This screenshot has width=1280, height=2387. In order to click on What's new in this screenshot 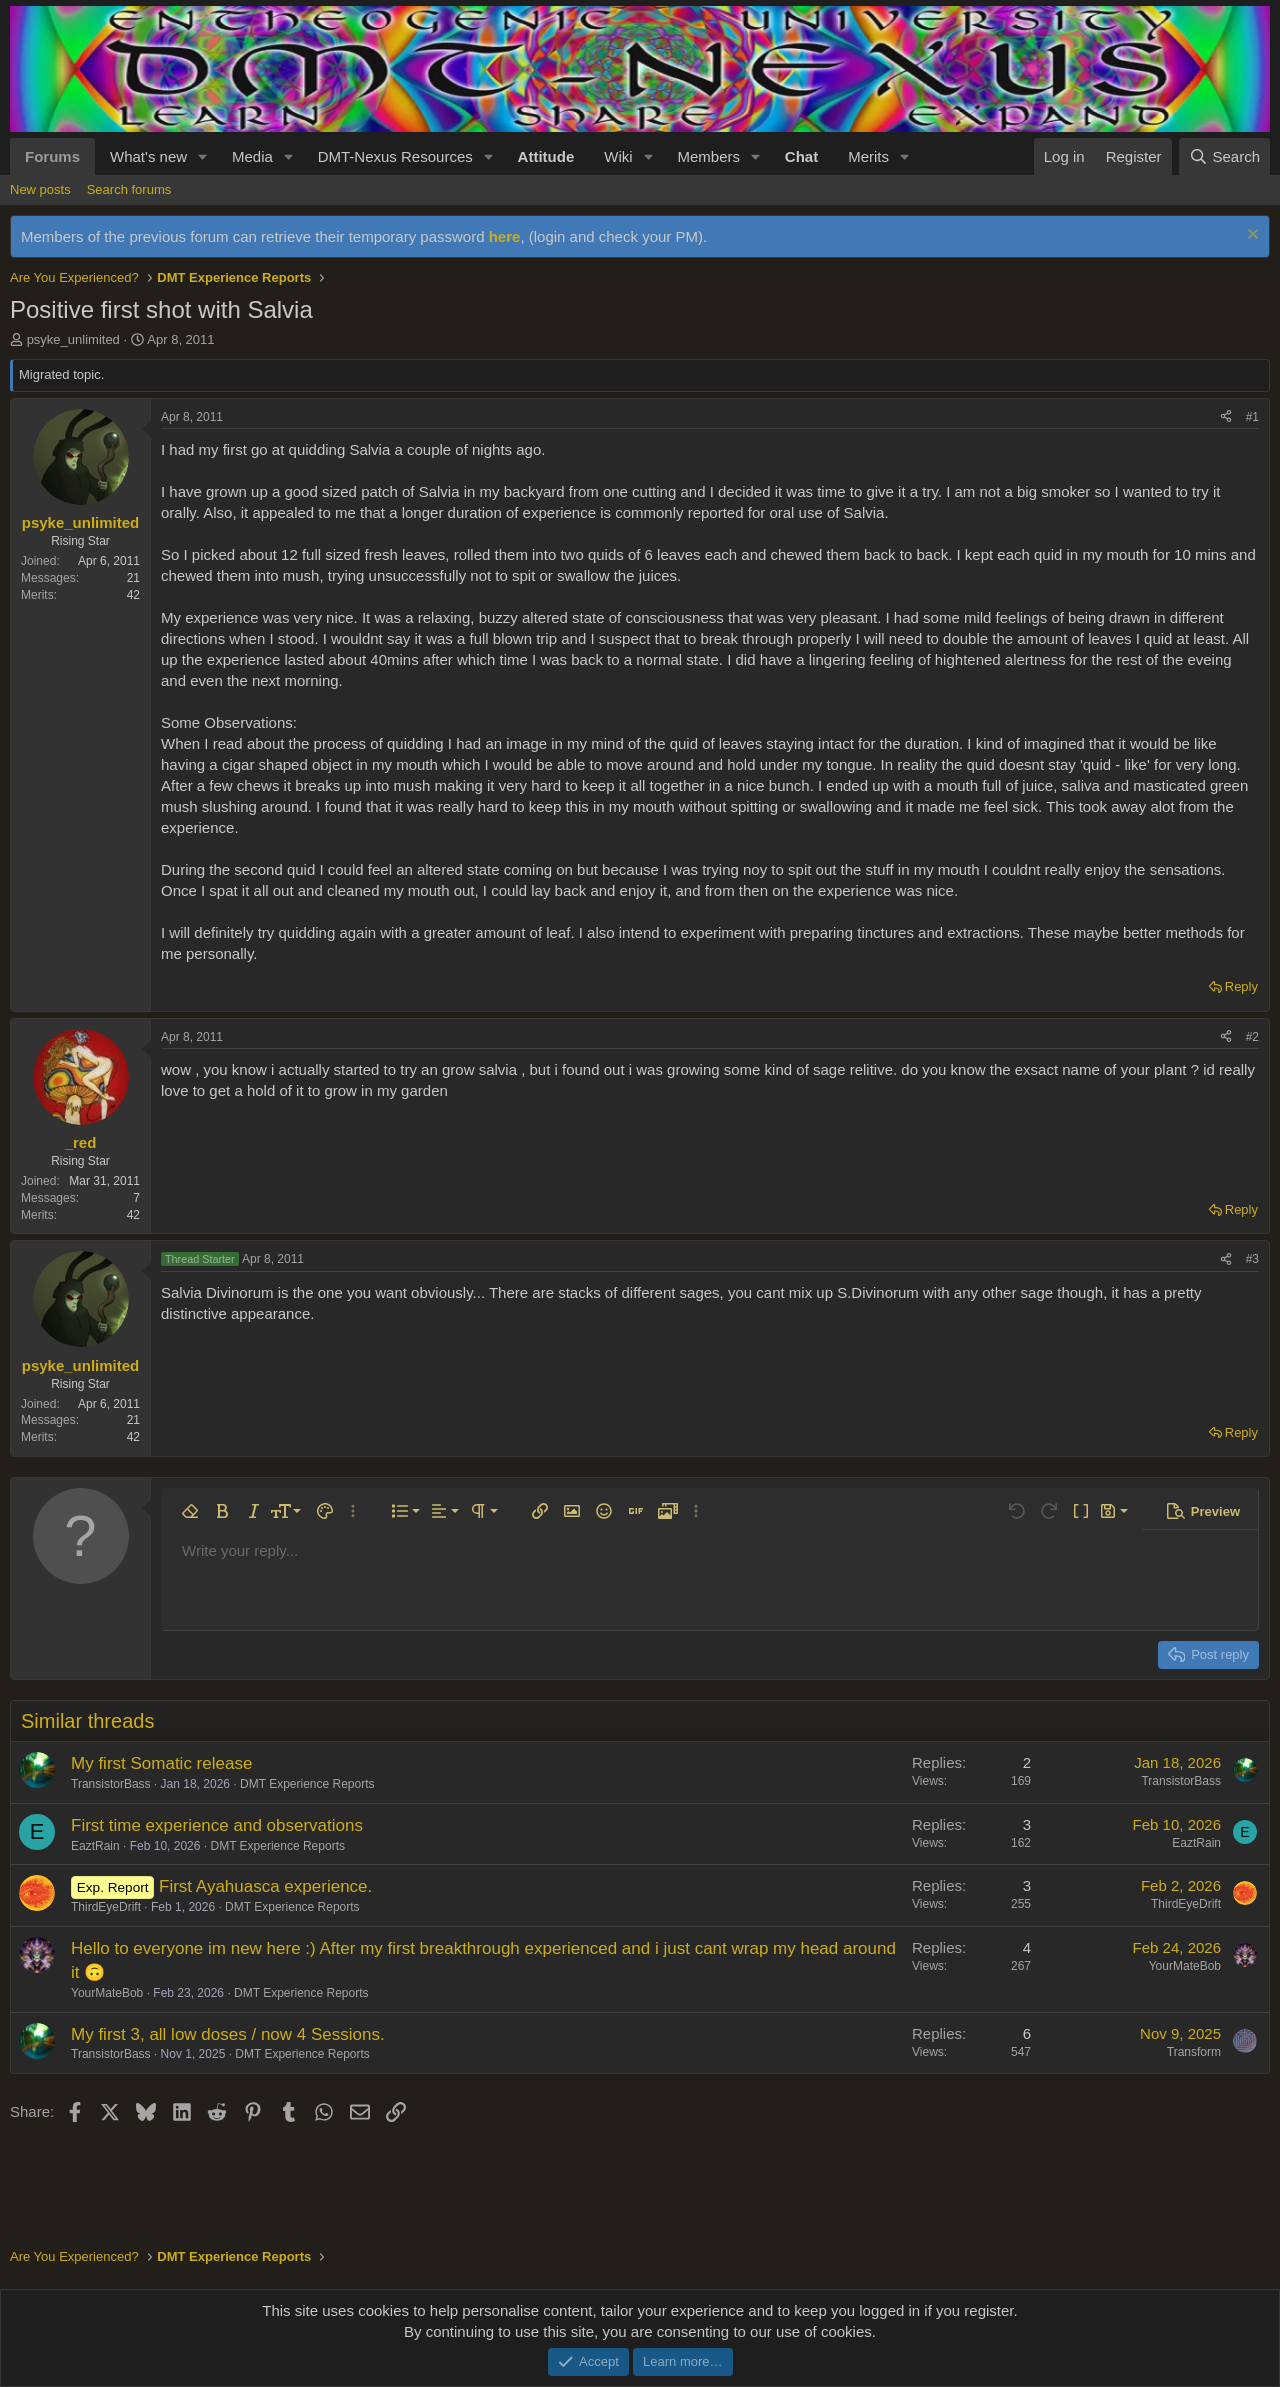, I will do `click(148, 156)`.